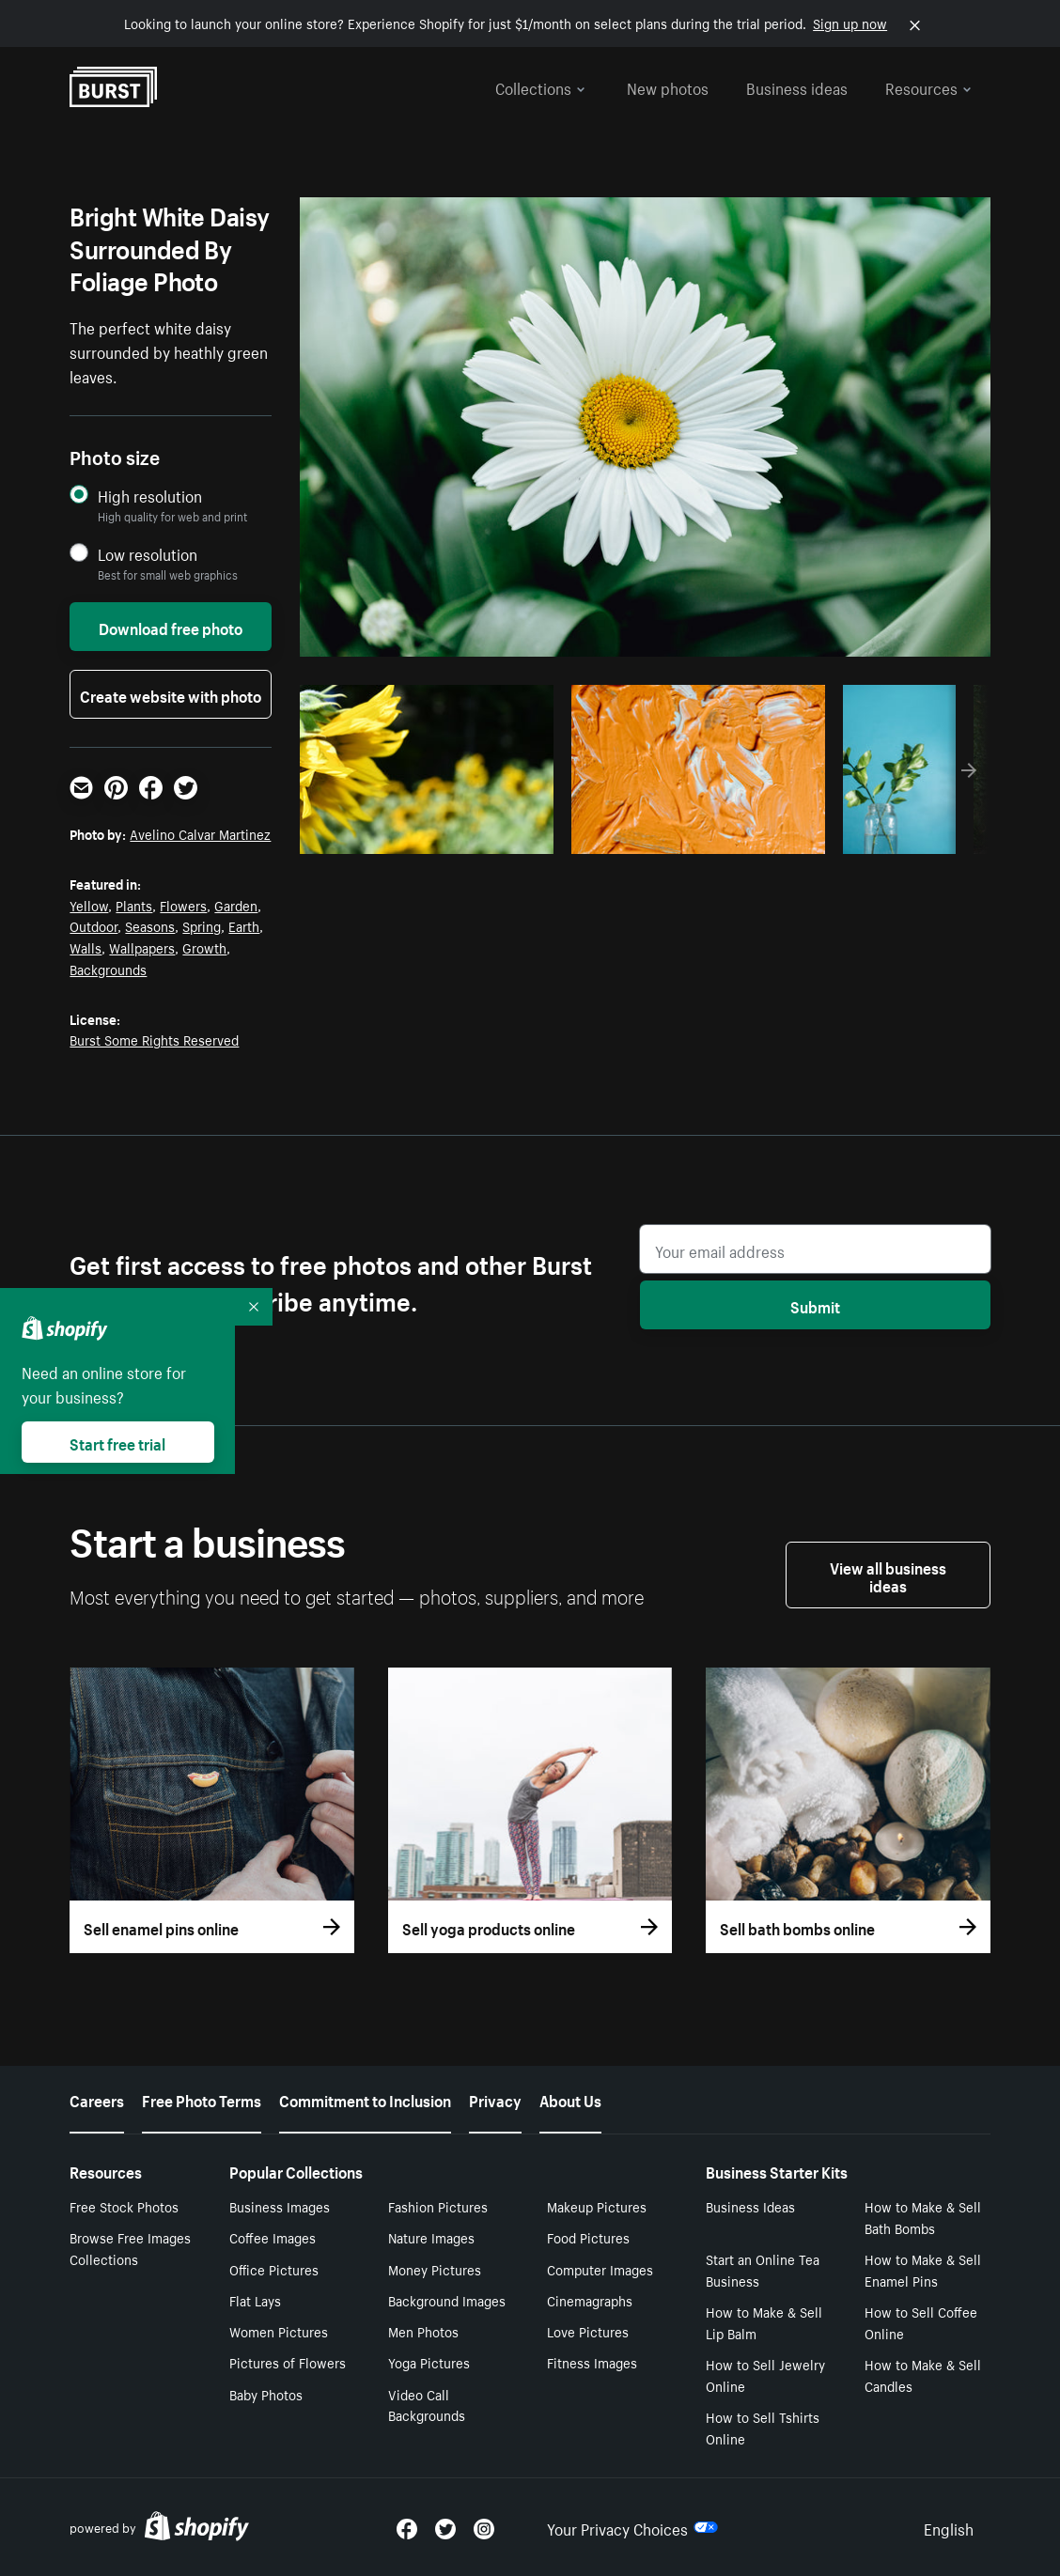 The image size is (1060, 2576). Describe the element at coordinates (632, 2527) in the screenshot. I see `Your Privacy Choices` at that location.